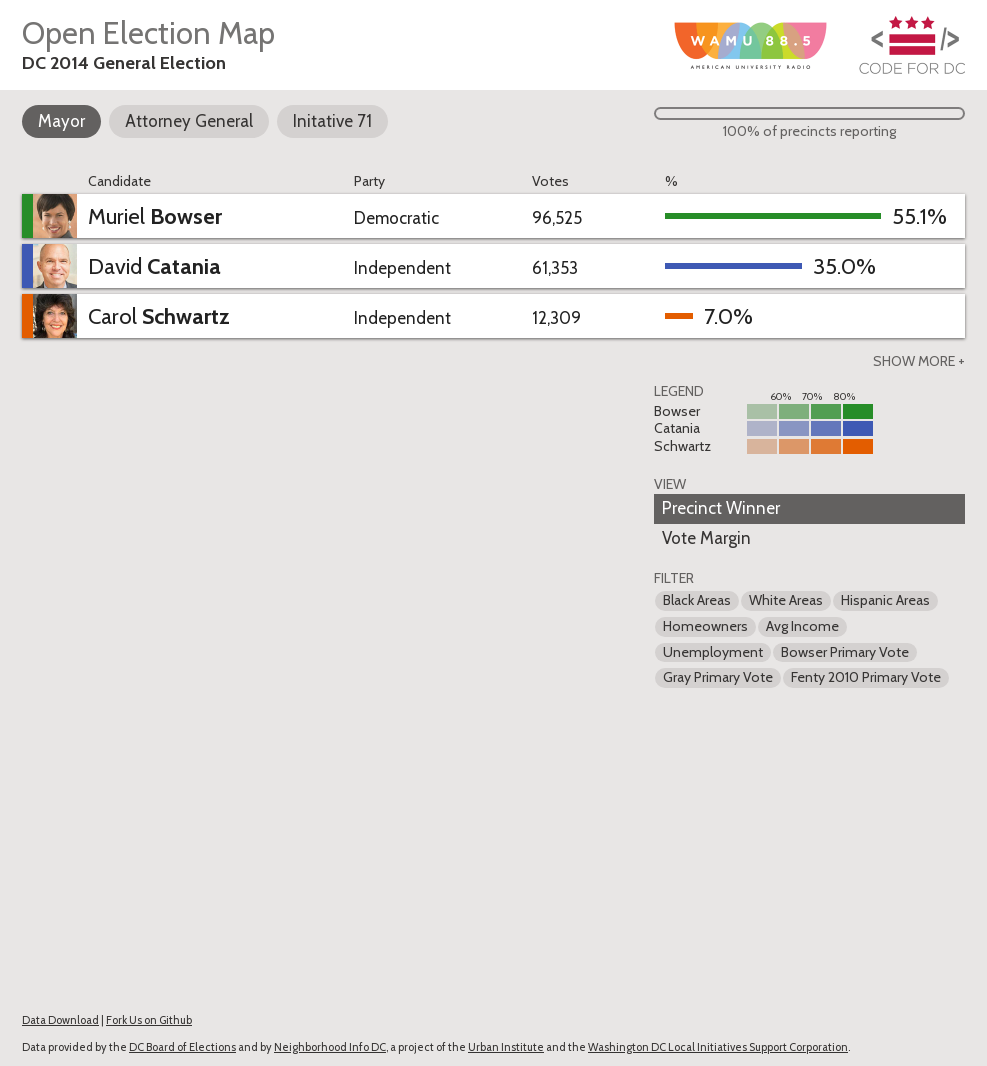 This screenshot has width=987, height=1066. Describe the element at coordinates (182, 1047) in the screenshot. I see `DC Board of Elections` at that location.